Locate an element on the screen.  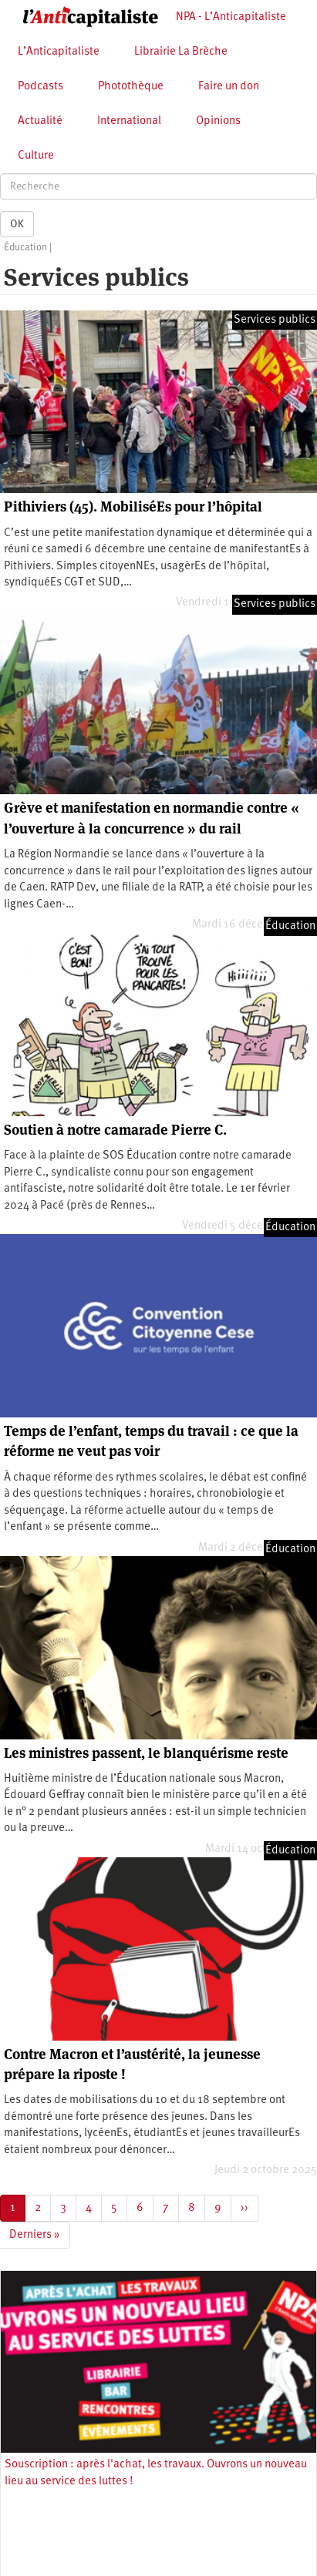
Culture is located at coordinates (36, 156).